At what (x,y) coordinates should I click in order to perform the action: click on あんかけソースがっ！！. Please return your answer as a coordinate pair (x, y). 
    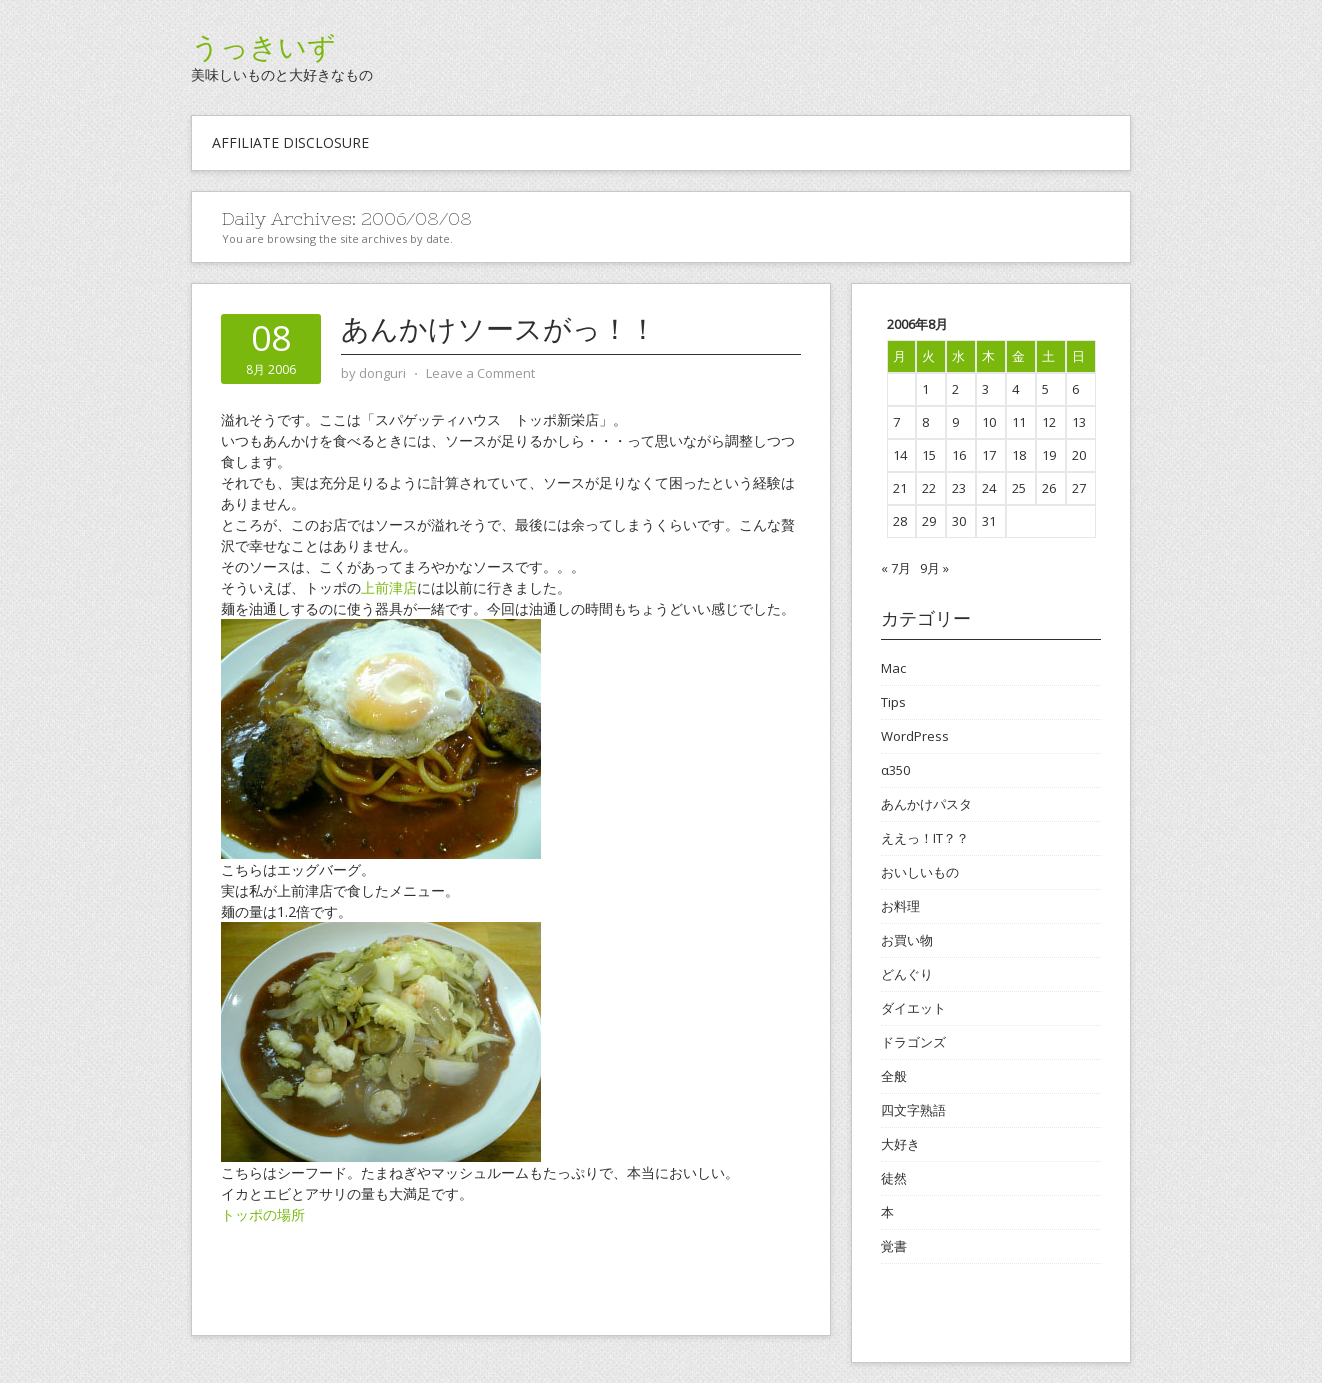
    Looking at the image, I should click on (499, 329).